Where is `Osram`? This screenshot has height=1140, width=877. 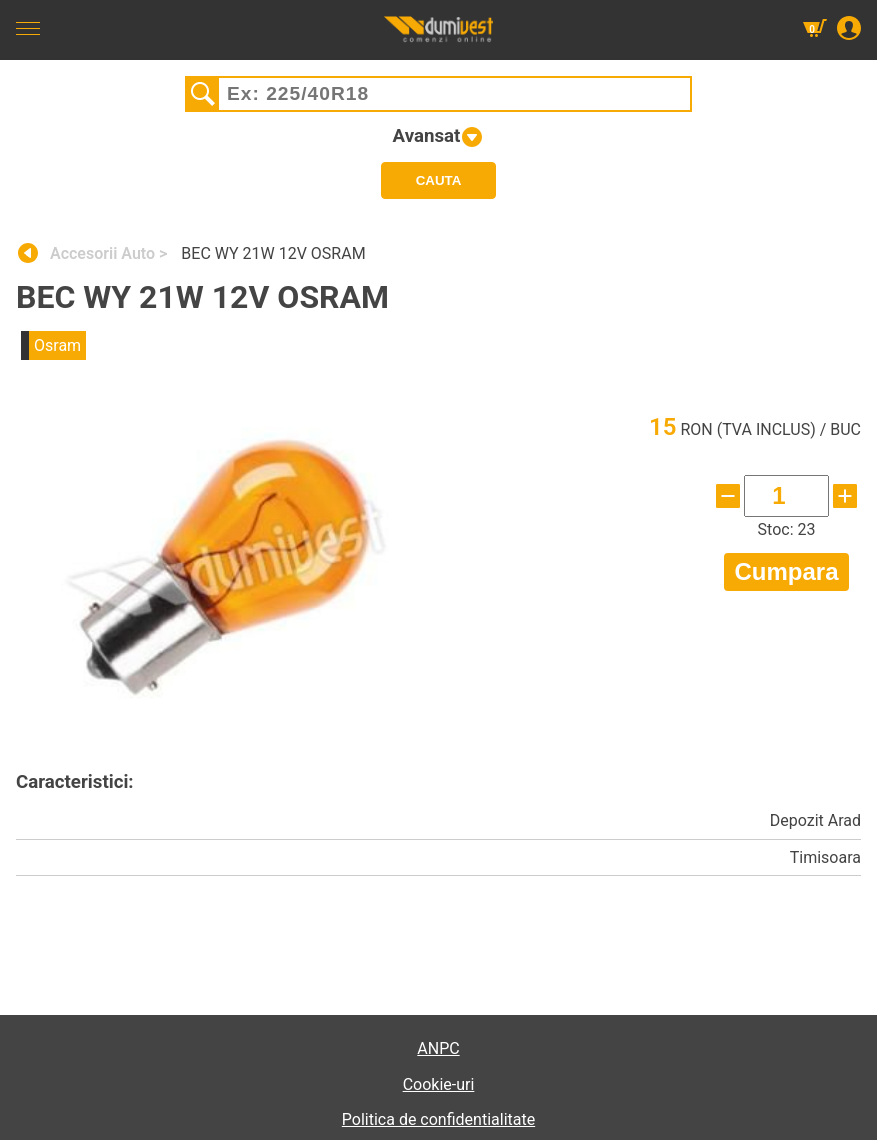 Osram is located at coordinates (57, 345).